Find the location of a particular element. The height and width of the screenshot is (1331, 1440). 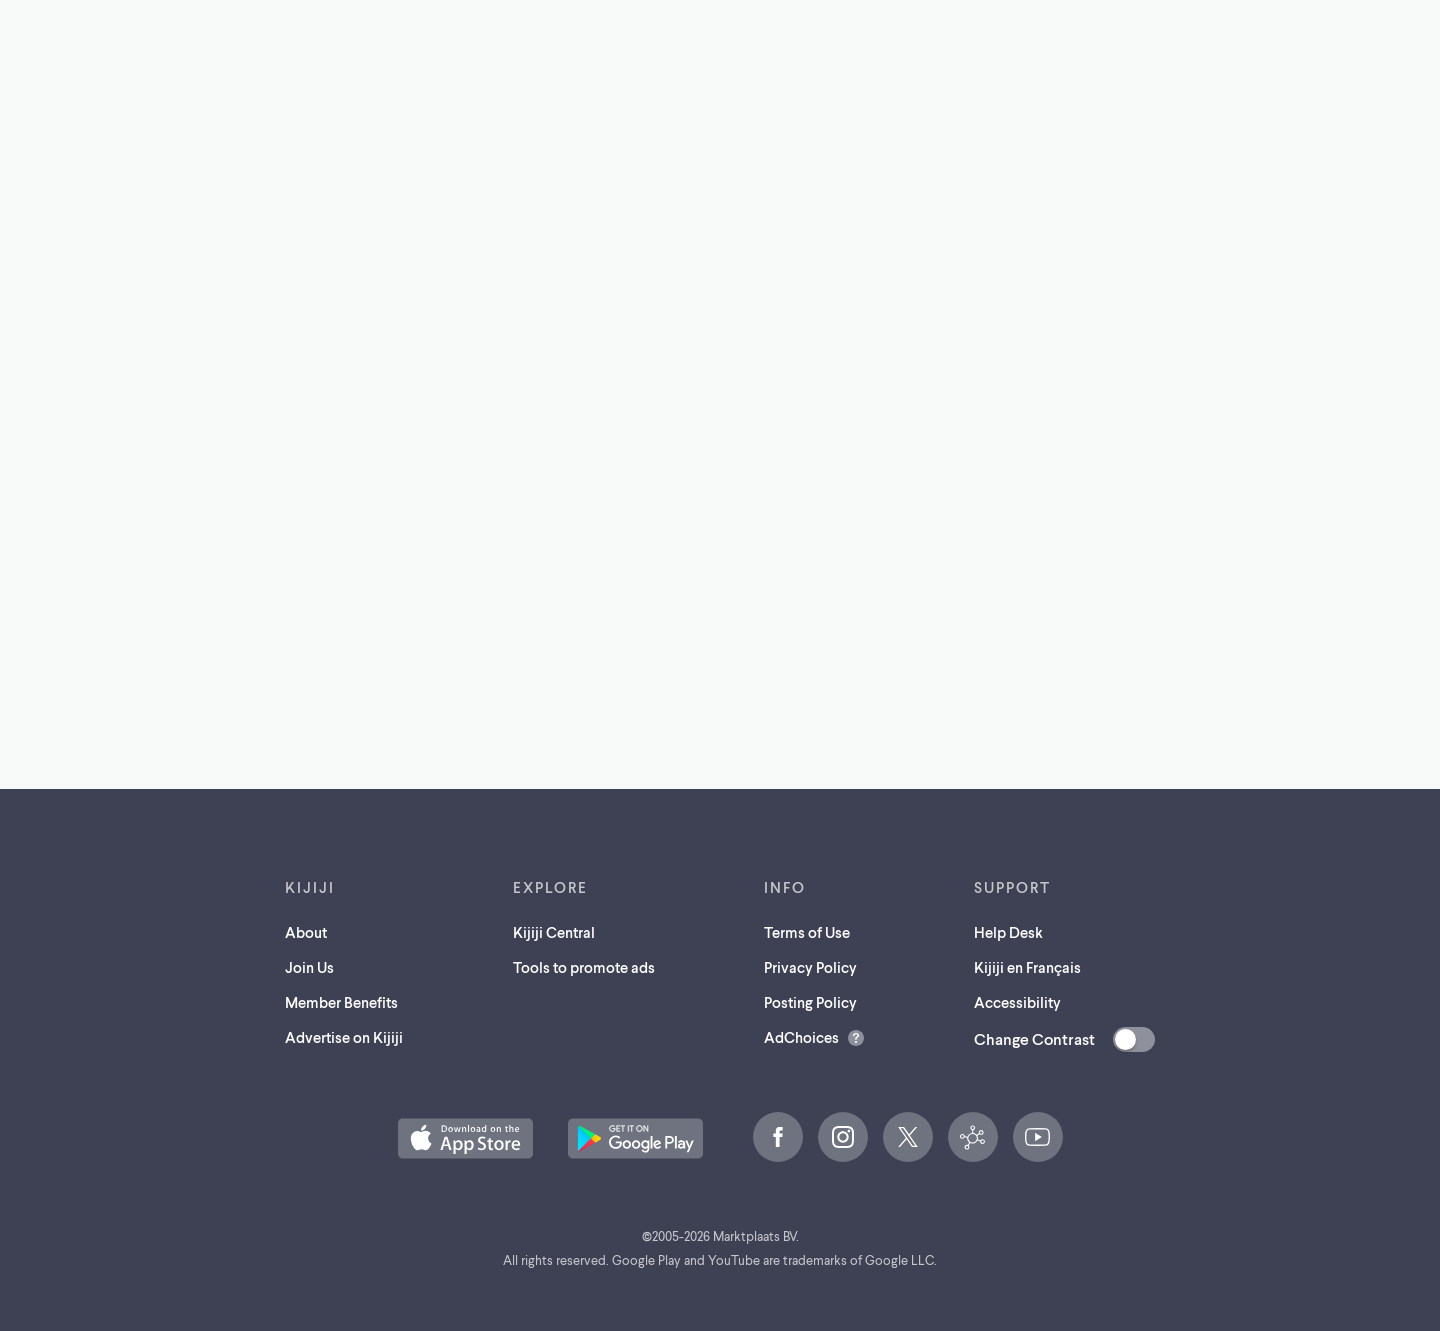

[Facebook (opens in a new tab)] is located at coordinates (778, 1137).